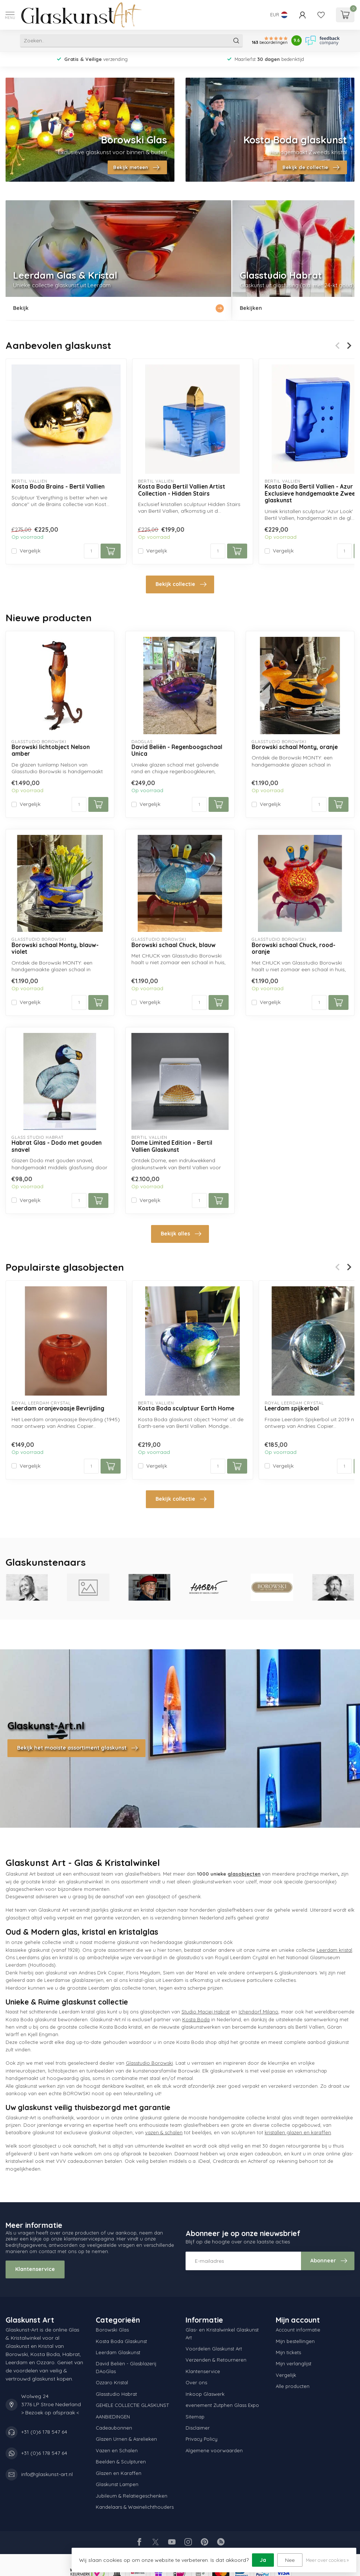 Image resolution: width=360 pixels, height=2576 pixels. Describe the element at coordinates (135, 2507) in the screenshot. I see `Kandelaars & Waxinelichthouders` at that location.